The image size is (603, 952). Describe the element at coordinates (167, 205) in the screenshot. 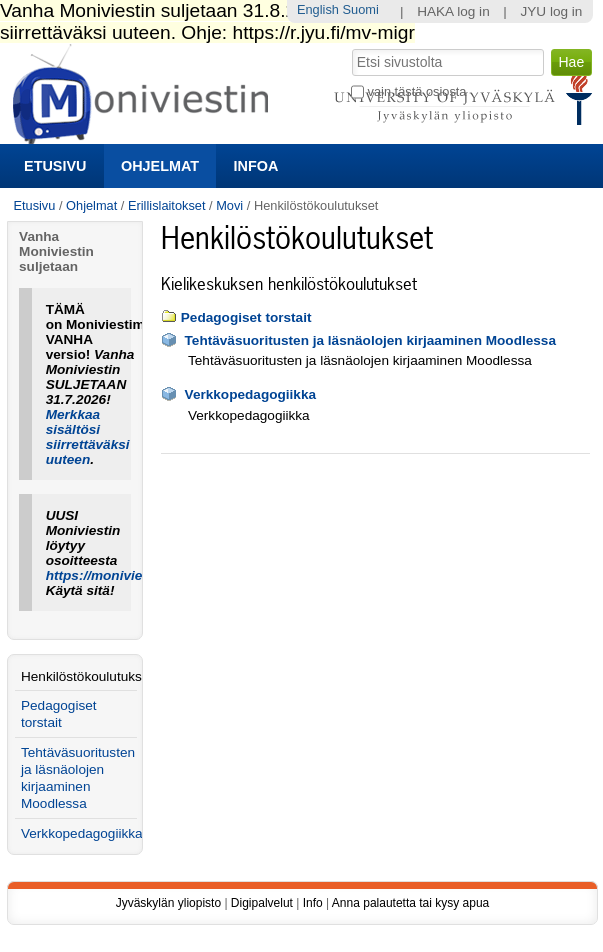

I see `Erillislaitokset` at that location.